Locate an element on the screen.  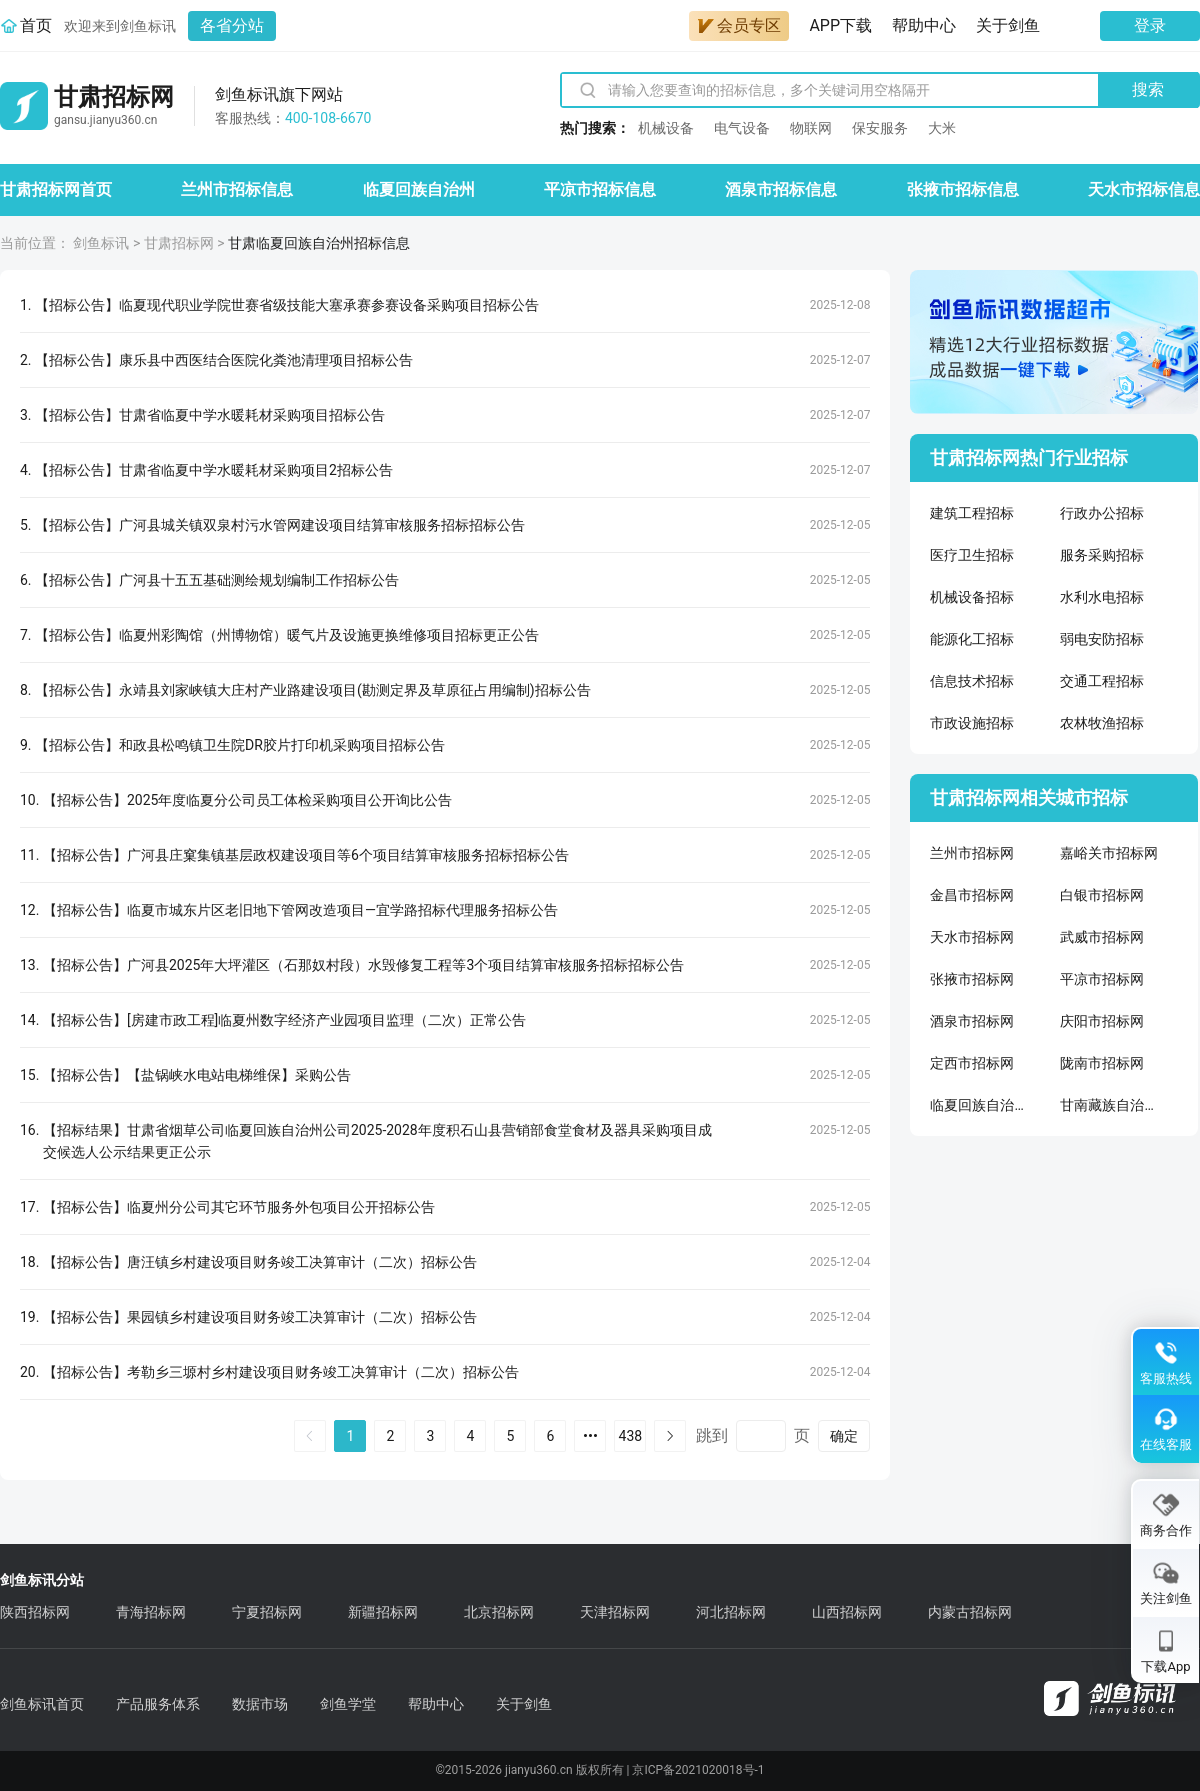
嘉峪关市招标网 is located at coordinates (1109, 853).